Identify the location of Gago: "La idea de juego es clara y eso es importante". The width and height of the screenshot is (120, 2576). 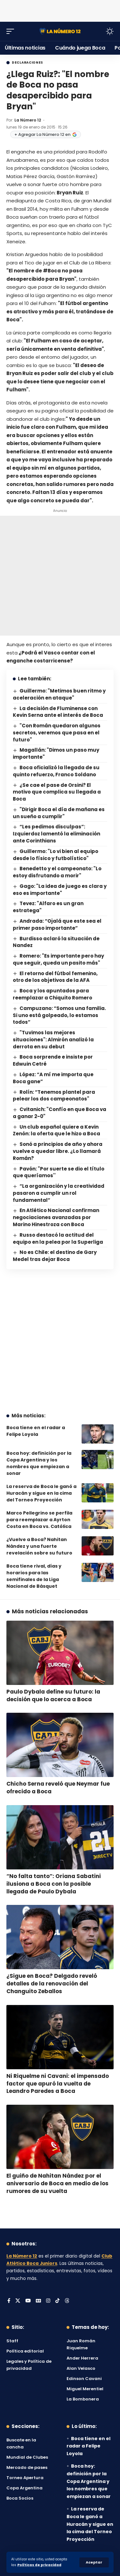
(60, 890).